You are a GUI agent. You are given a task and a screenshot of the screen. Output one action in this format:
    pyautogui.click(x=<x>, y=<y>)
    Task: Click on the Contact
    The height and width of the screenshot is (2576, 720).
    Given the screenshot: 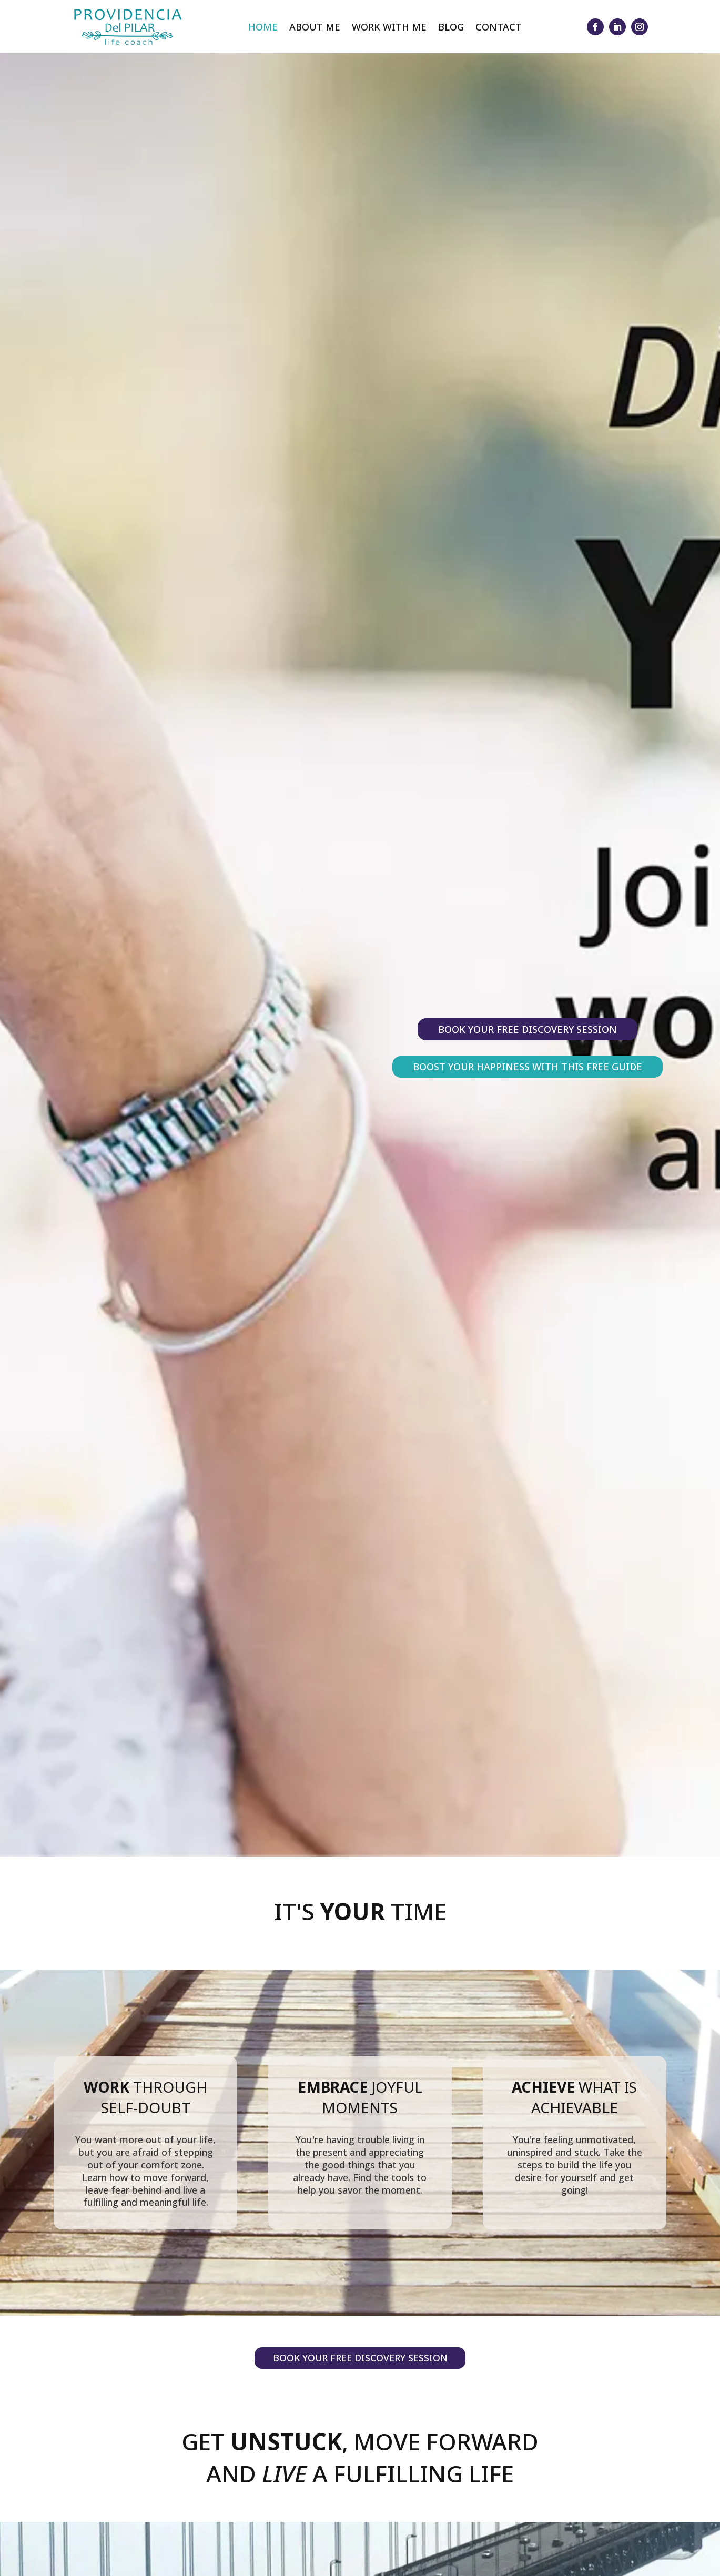 What is the action you would take?
    pyautogui.click(x=498, y=27)
    